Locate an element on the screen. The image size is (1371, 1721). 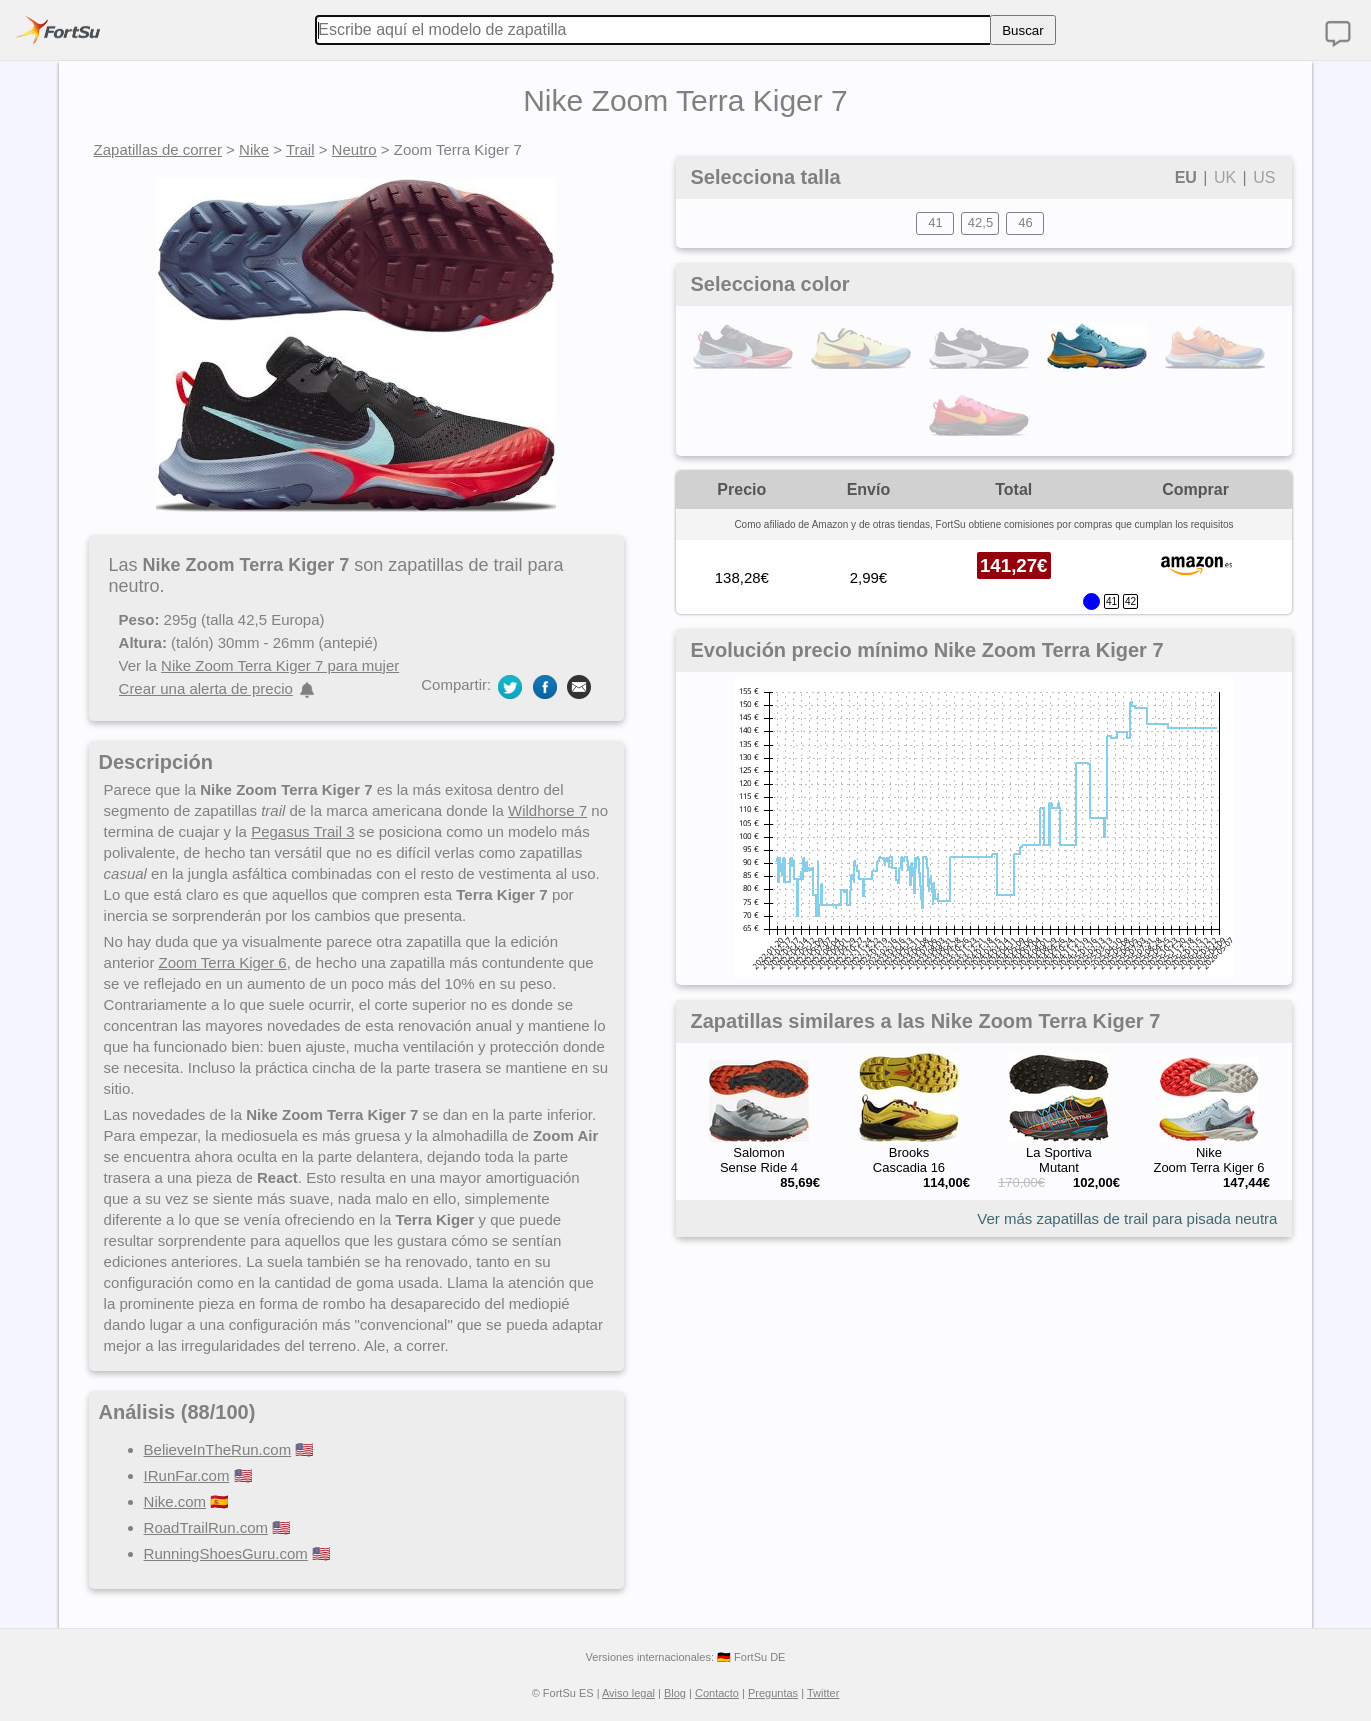
Twitter is located at coordinates (823, 1693).